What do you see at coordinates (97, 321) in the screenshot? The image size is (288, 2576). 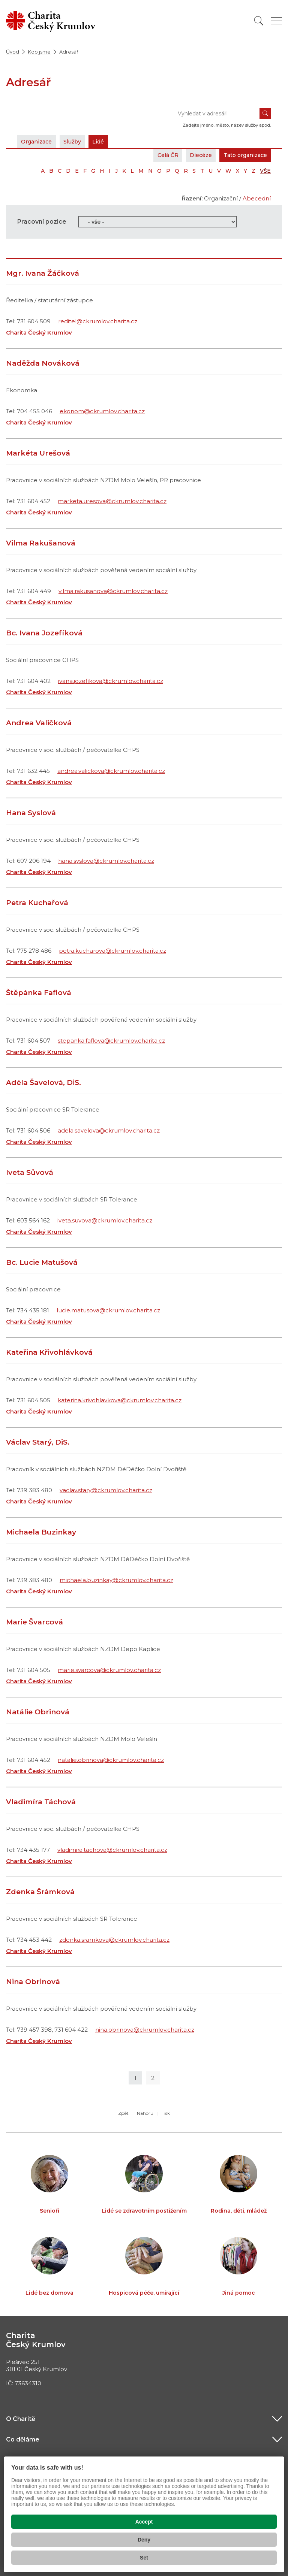 I see `reditel@ckrumlov.charita.cz` at bounding box center [97, 321].